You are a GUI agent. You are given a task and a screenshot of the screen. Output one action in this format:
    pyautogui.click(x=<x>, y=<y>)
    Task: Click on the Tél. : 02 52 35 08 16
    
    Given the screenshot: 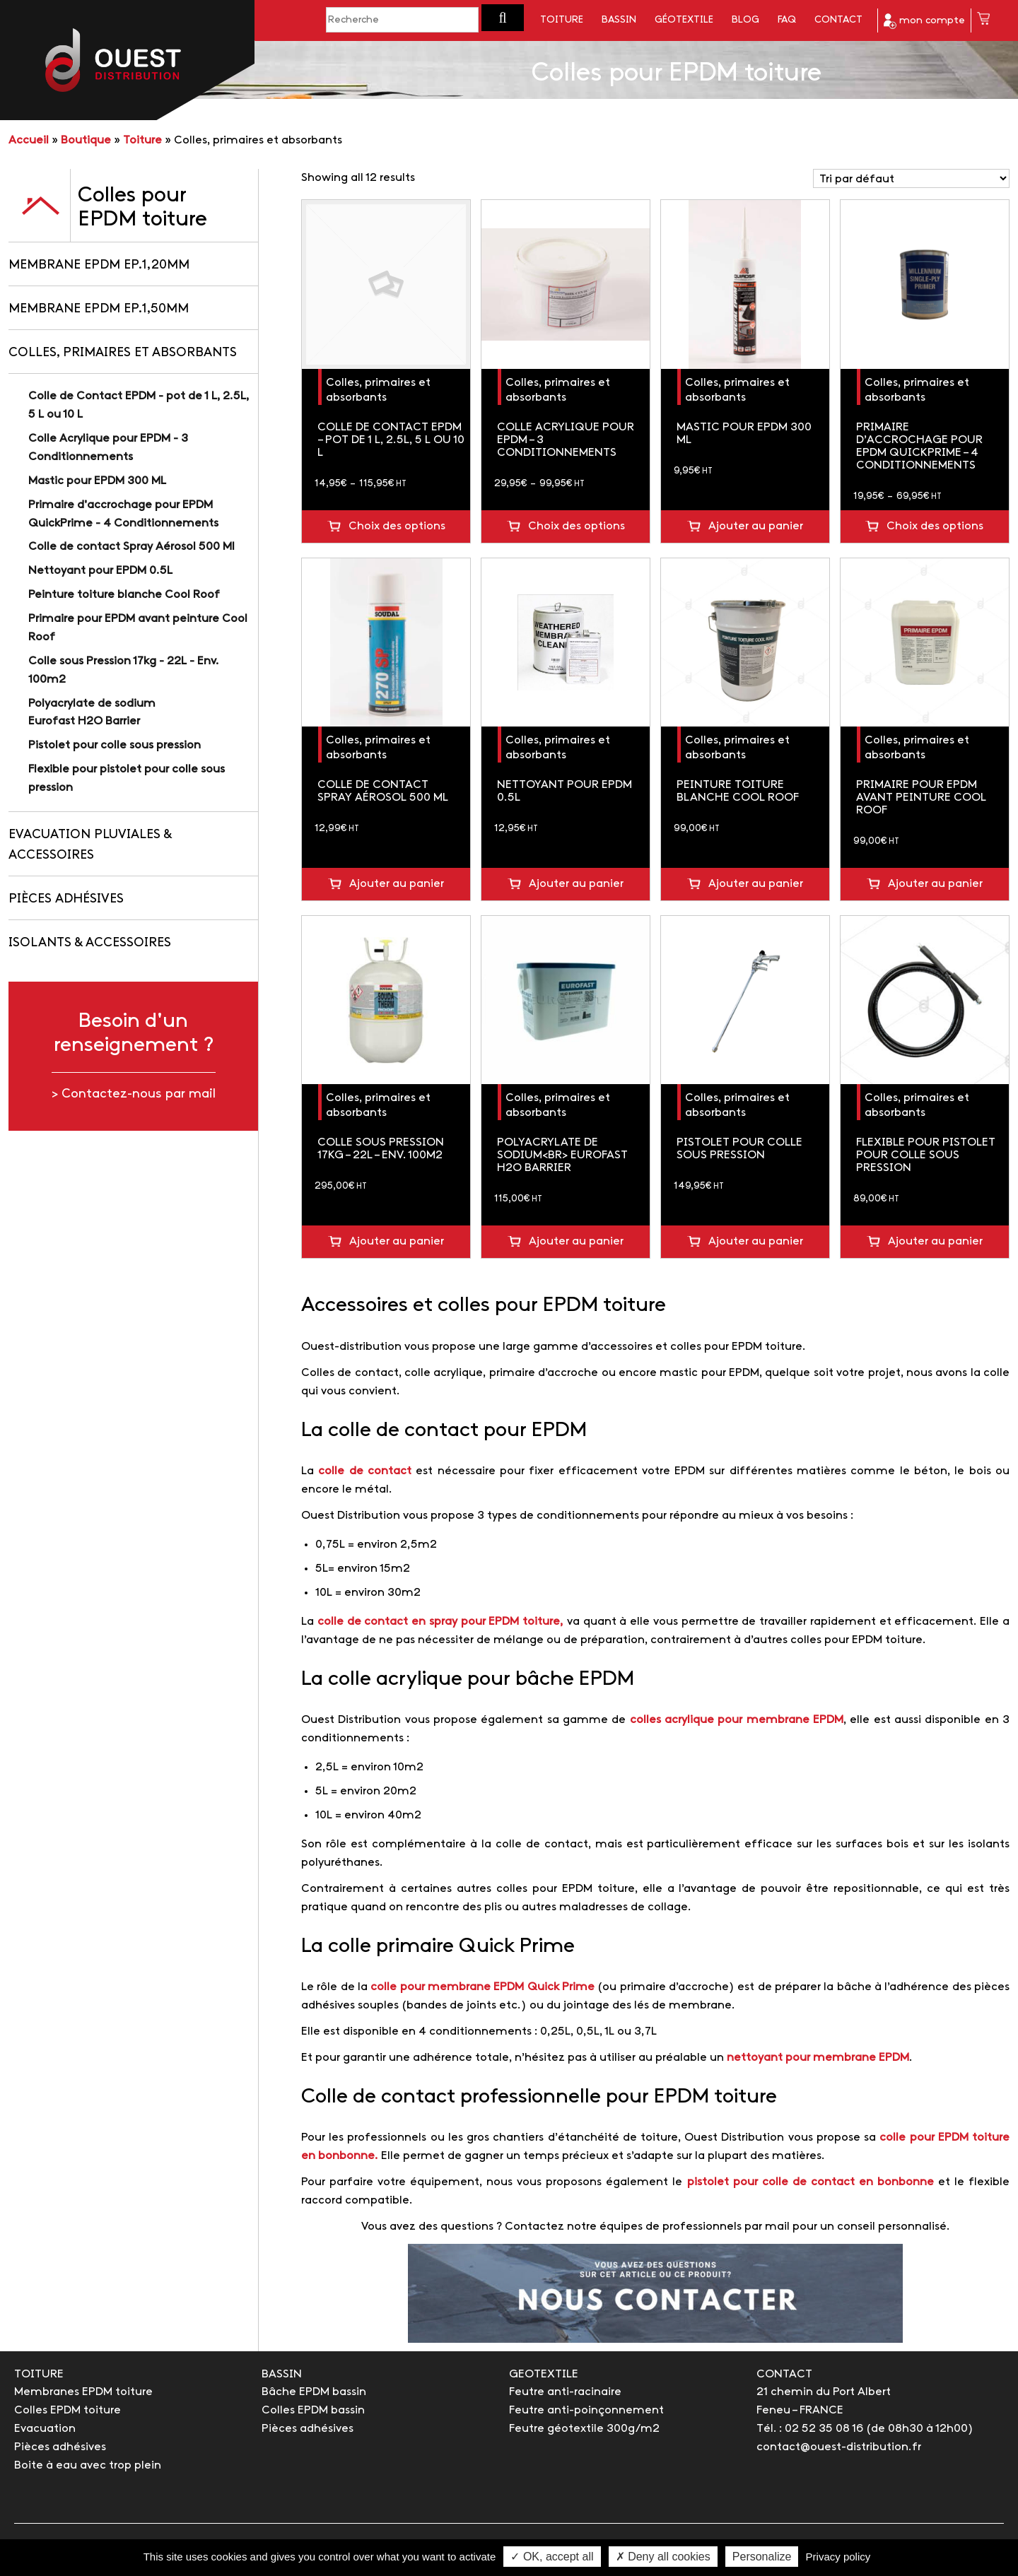 What is the action you would take?
    pyautogui.click(x=809, y=2428)
    